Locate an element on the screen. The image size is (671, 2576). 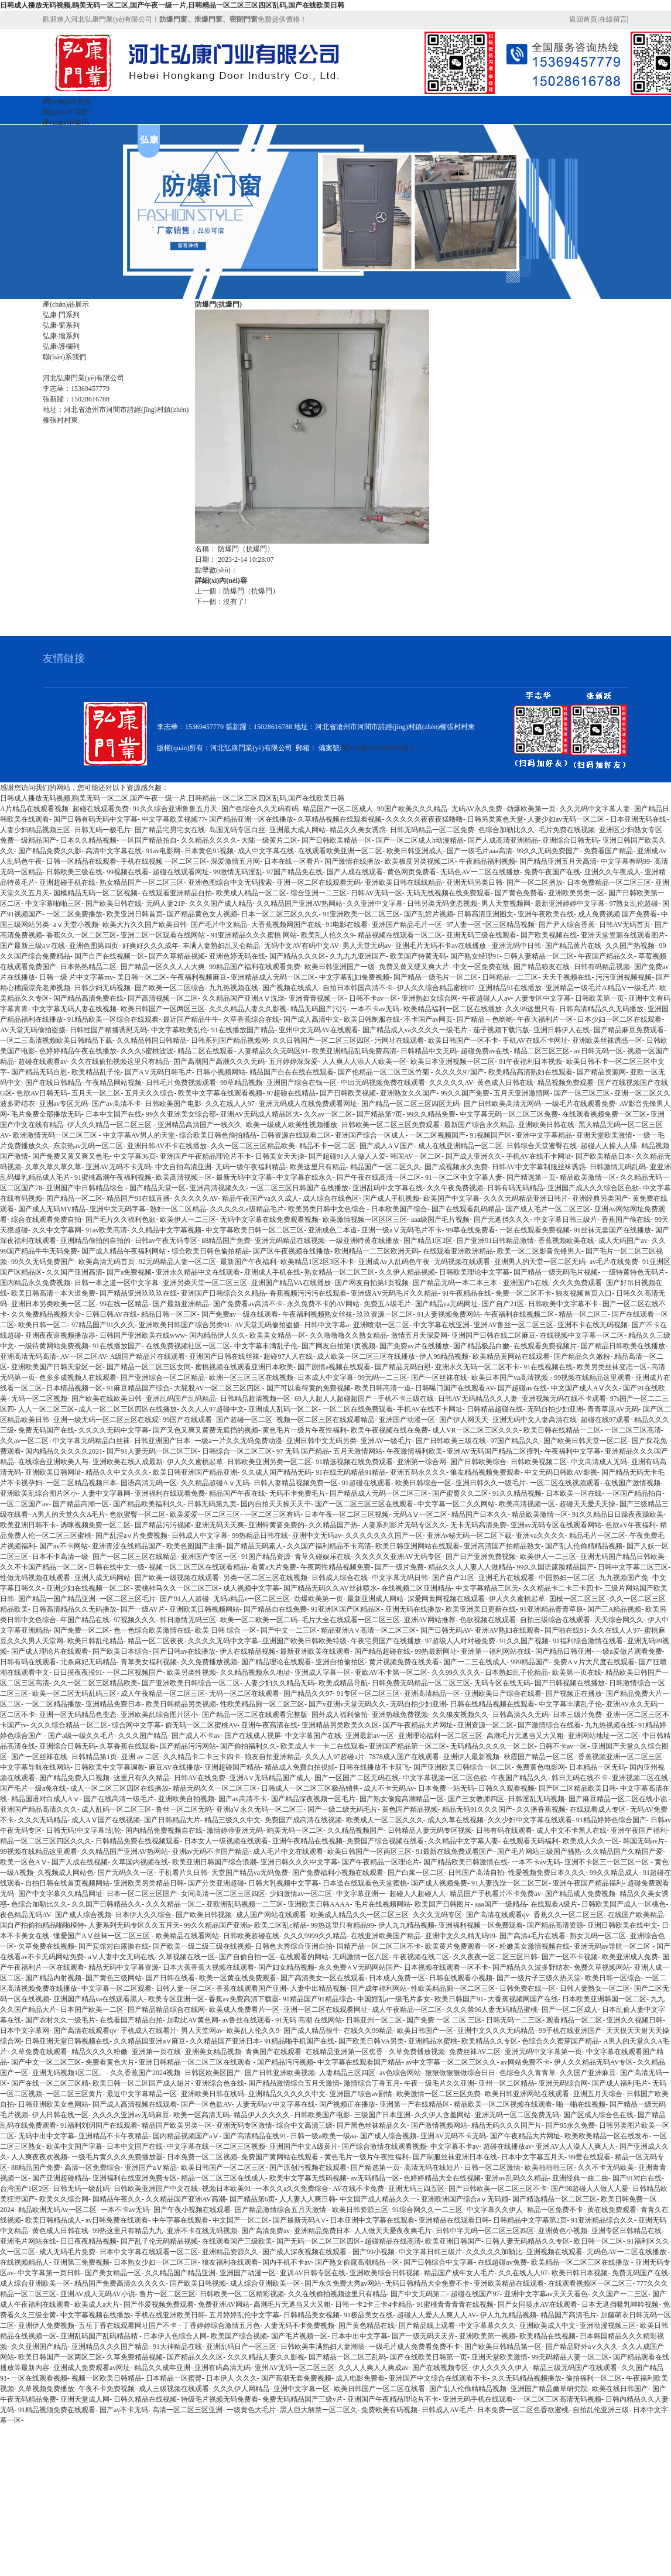
午夜福利视频麻豆 is located at coordinates (198, 977).